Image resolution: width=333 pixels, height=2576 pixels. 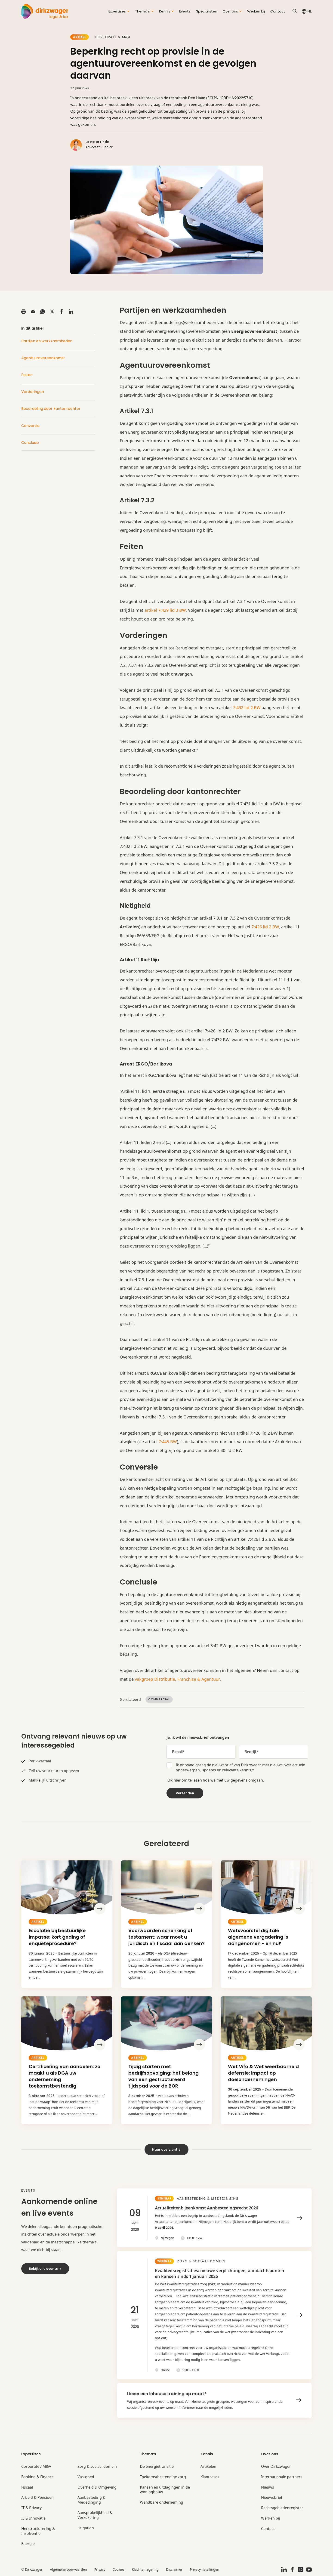 What do you see at coordinates (165, 610) in the screenshot?
I see `artikel 7:429 lid 3 BW` at bounding box center [165, 610].